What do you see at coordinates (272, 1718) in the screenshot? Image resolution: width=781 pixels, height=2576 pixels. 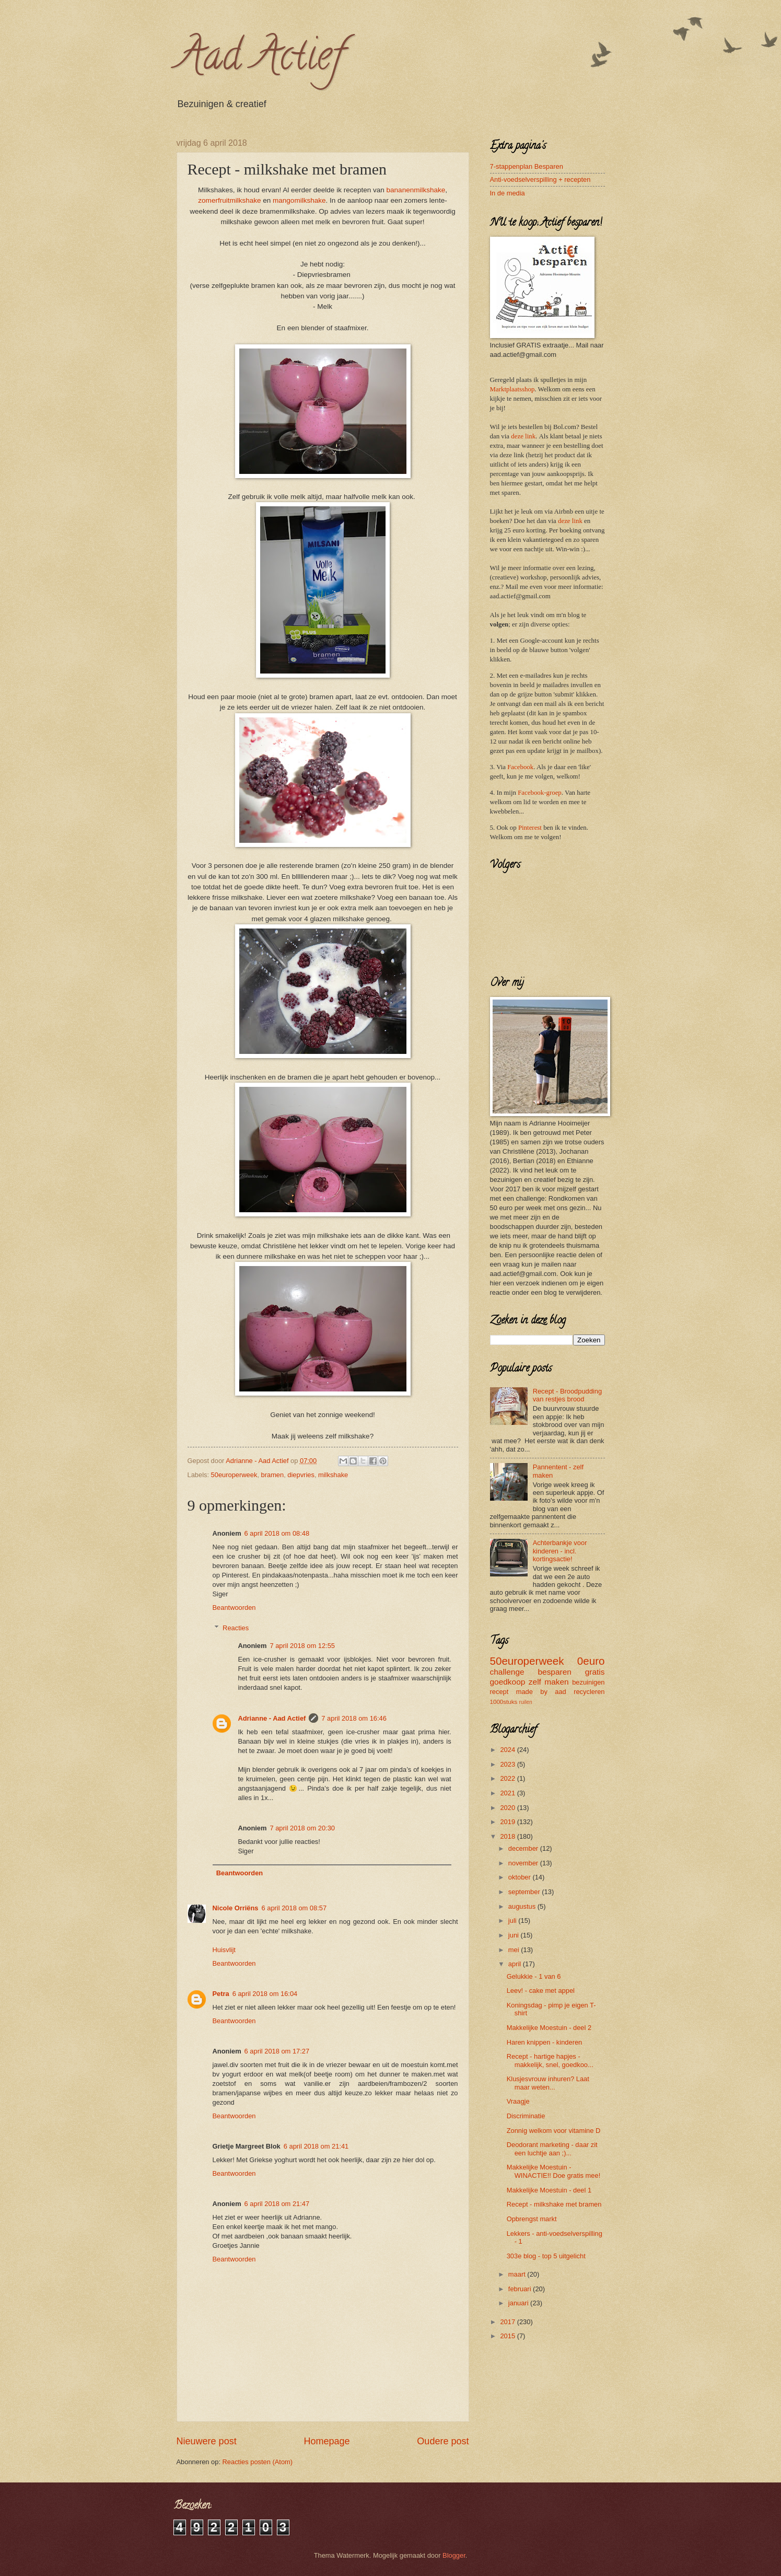 I see `Adrianne - Aad Actief` at bounding box center [272, 1718].